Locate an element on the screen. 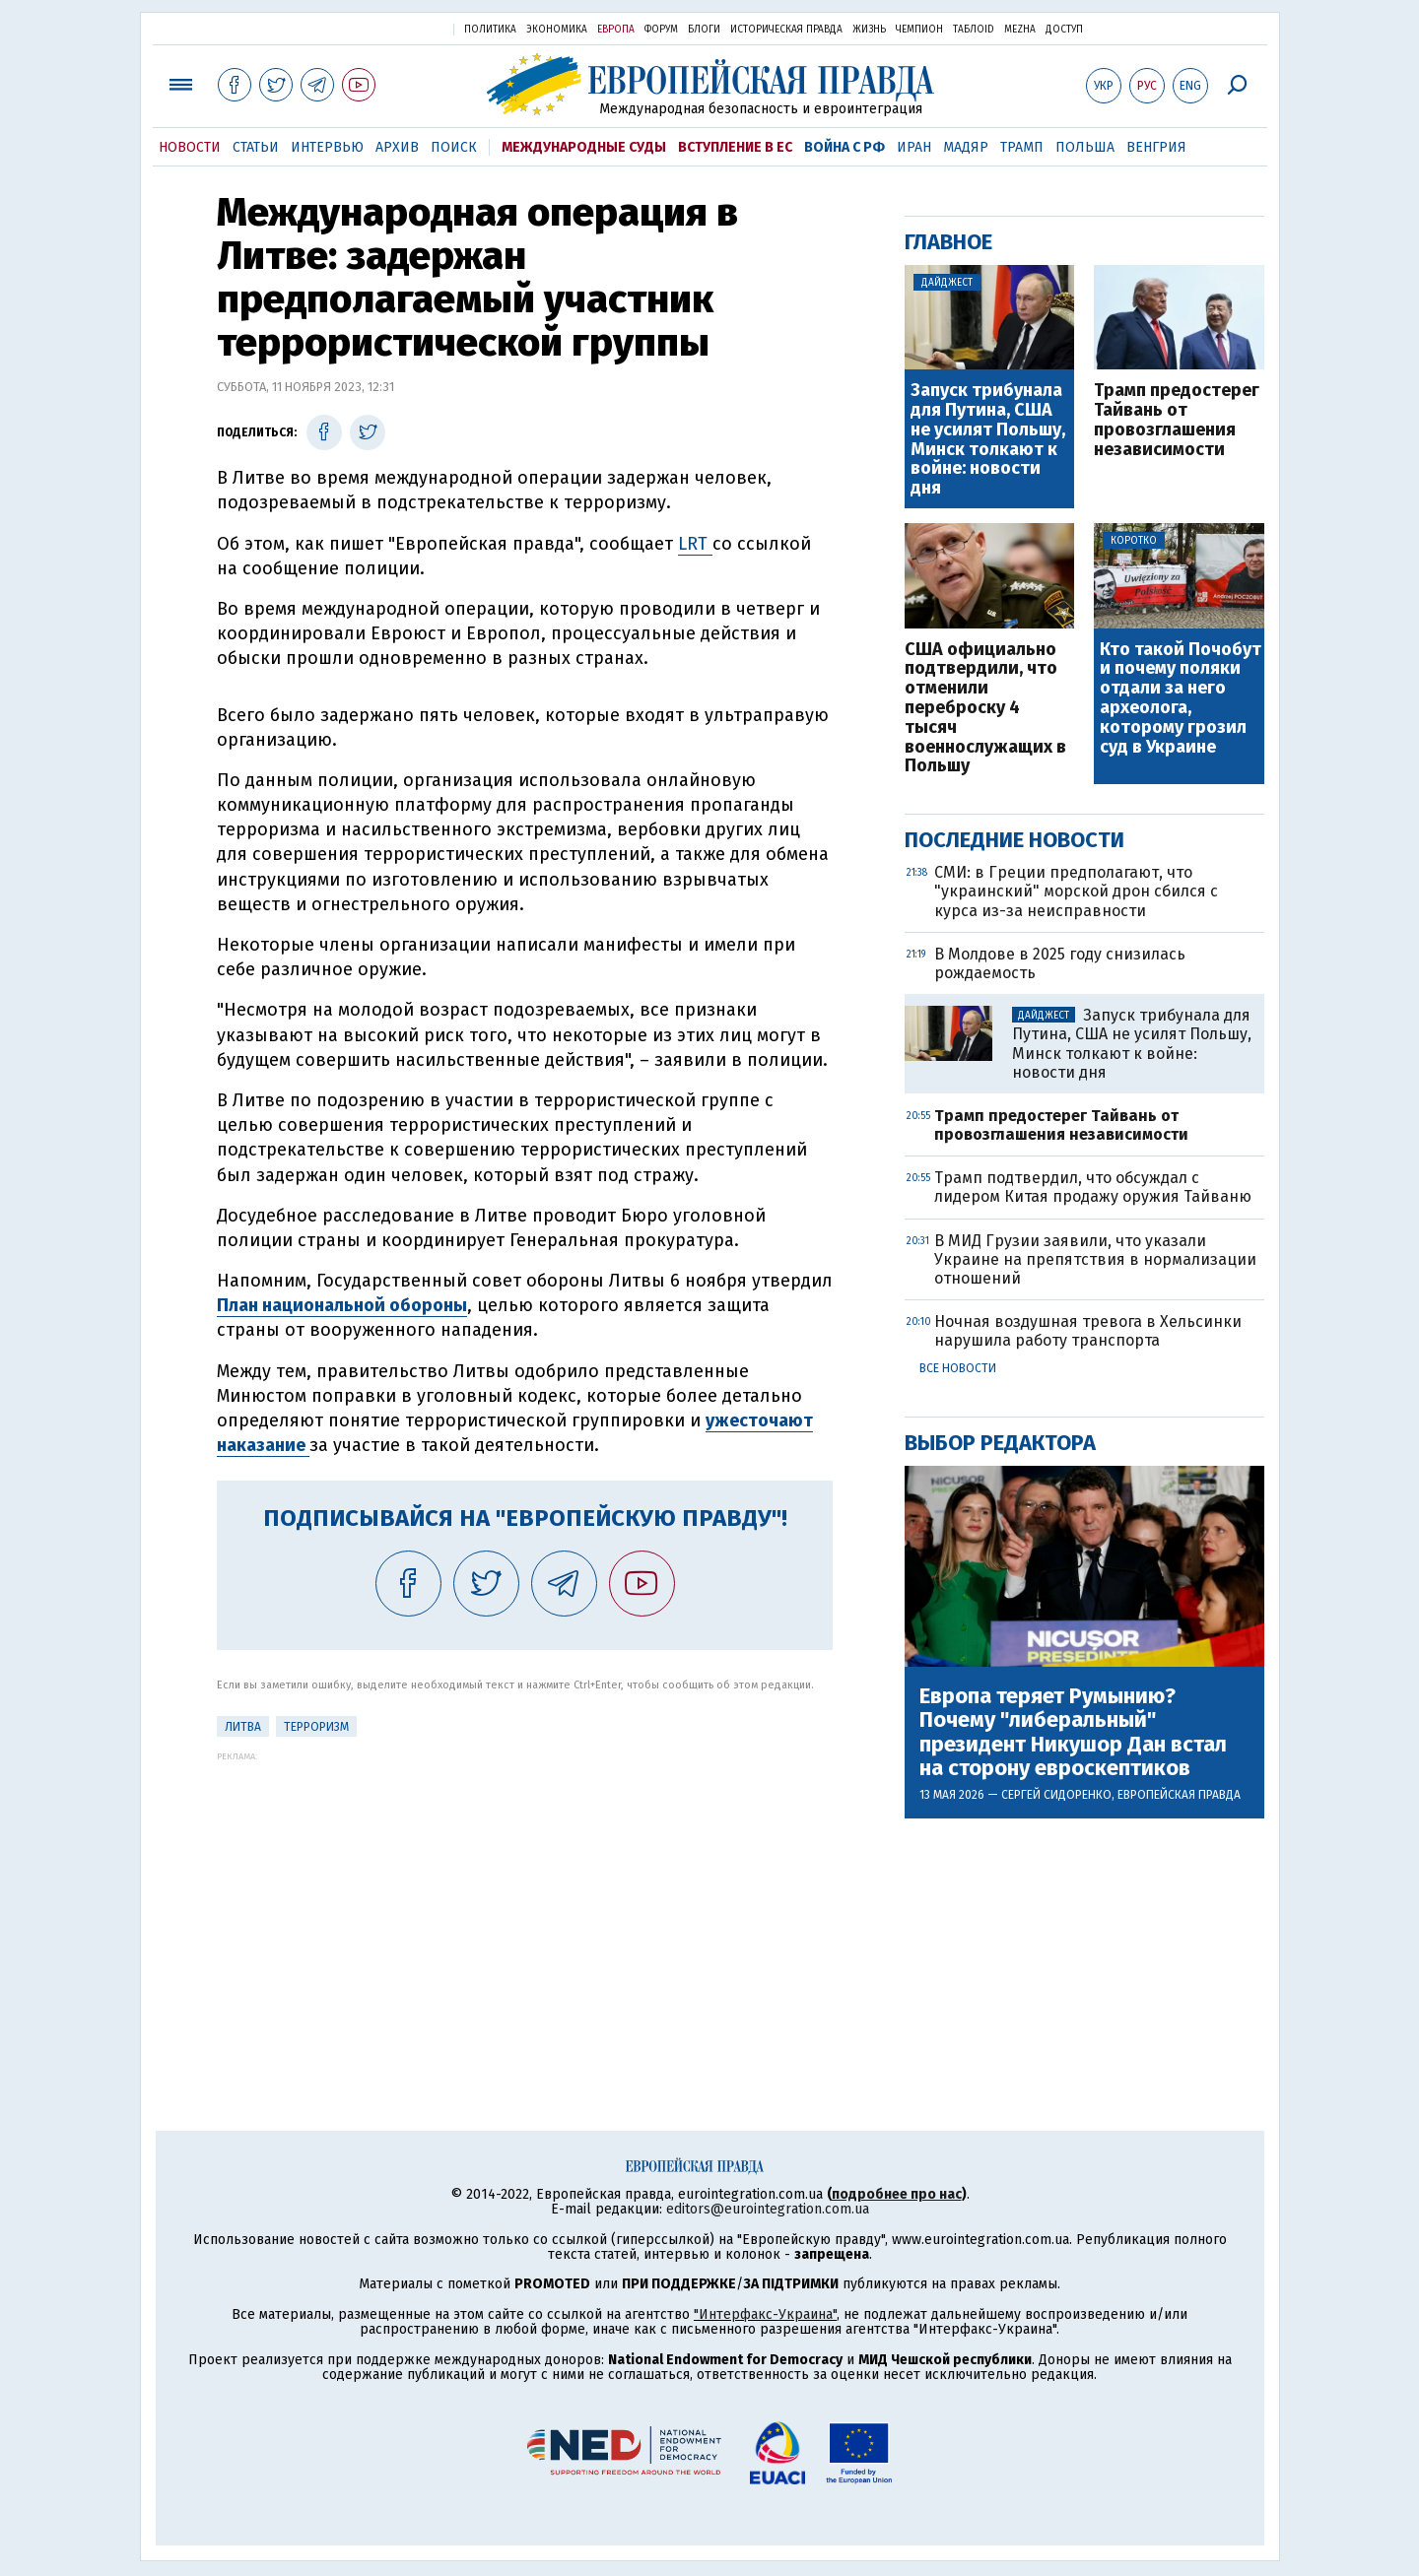 Image resolution: width=1419 pixels, height=2576 pixels. Мадяр is located at coordinates (965, 147).